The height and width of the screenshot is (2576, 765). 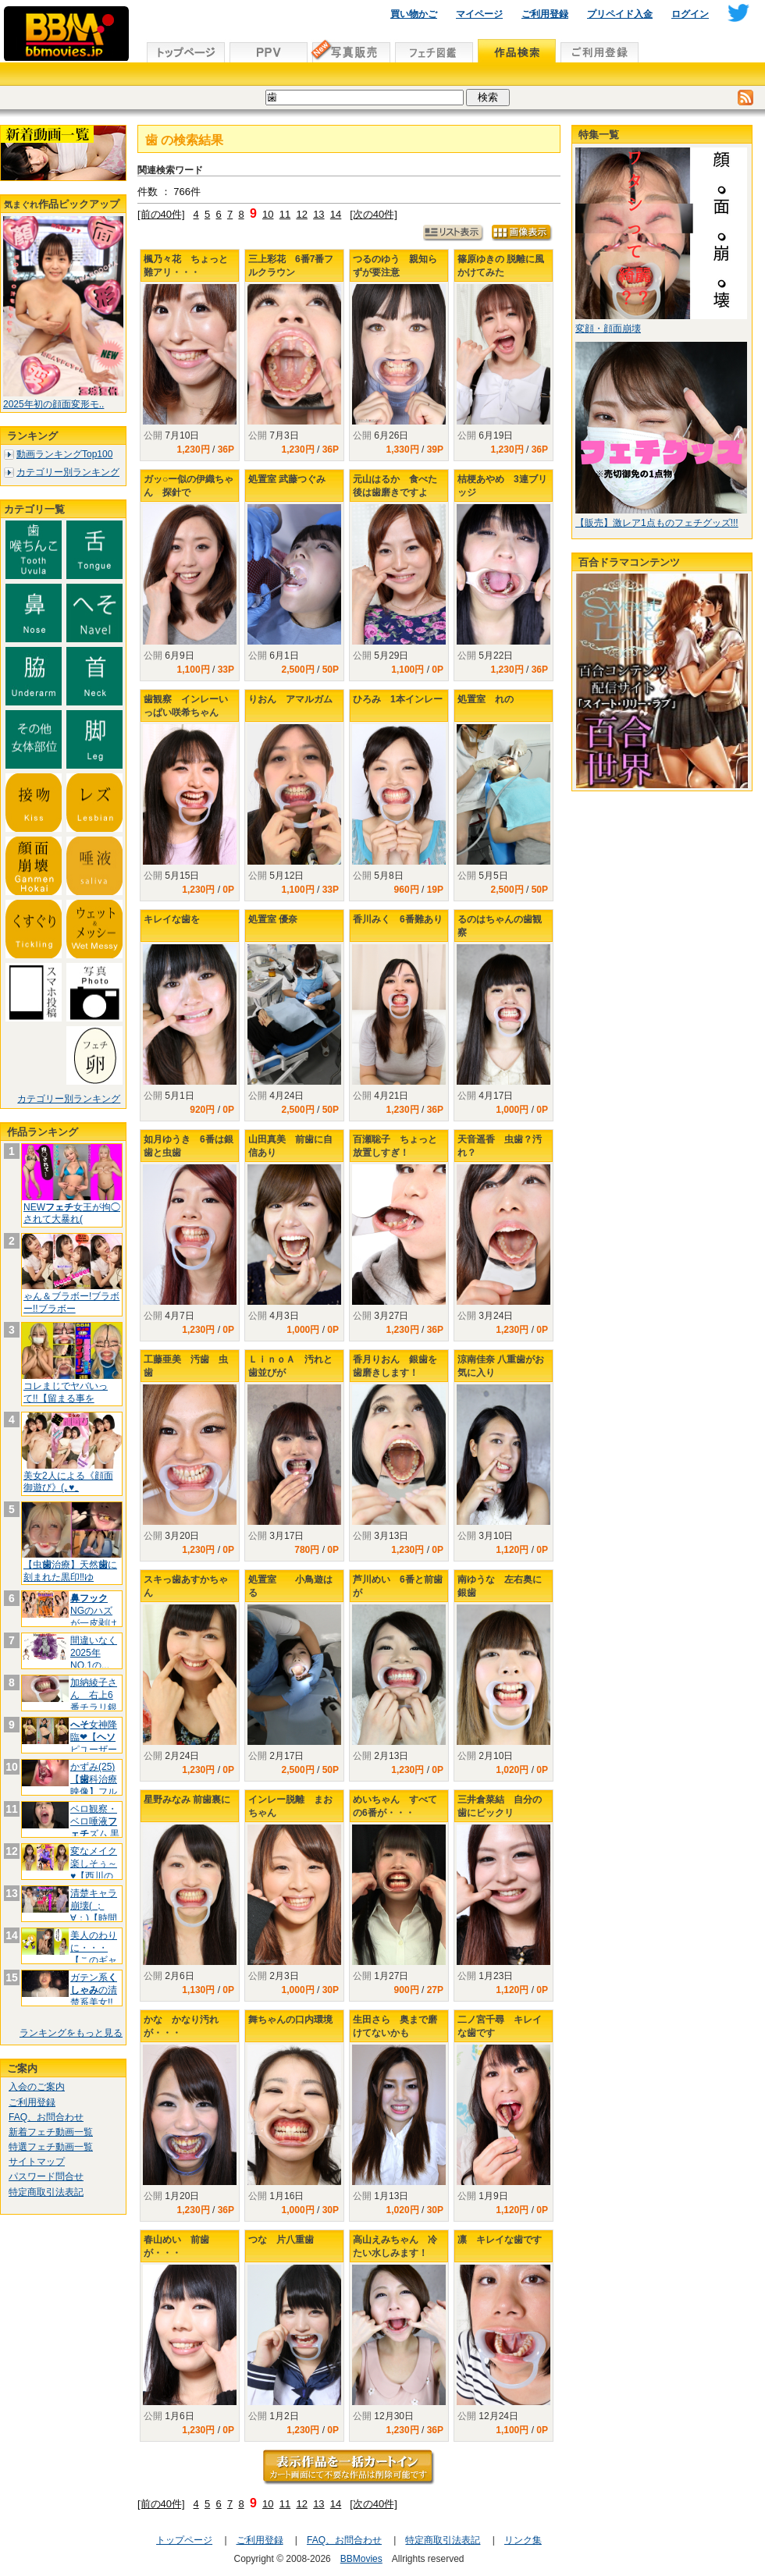 What do you see at coordinates (398, 699) in the screenshot?
I see `ひろみ 1本インレー` at bounding box center [398, 699].